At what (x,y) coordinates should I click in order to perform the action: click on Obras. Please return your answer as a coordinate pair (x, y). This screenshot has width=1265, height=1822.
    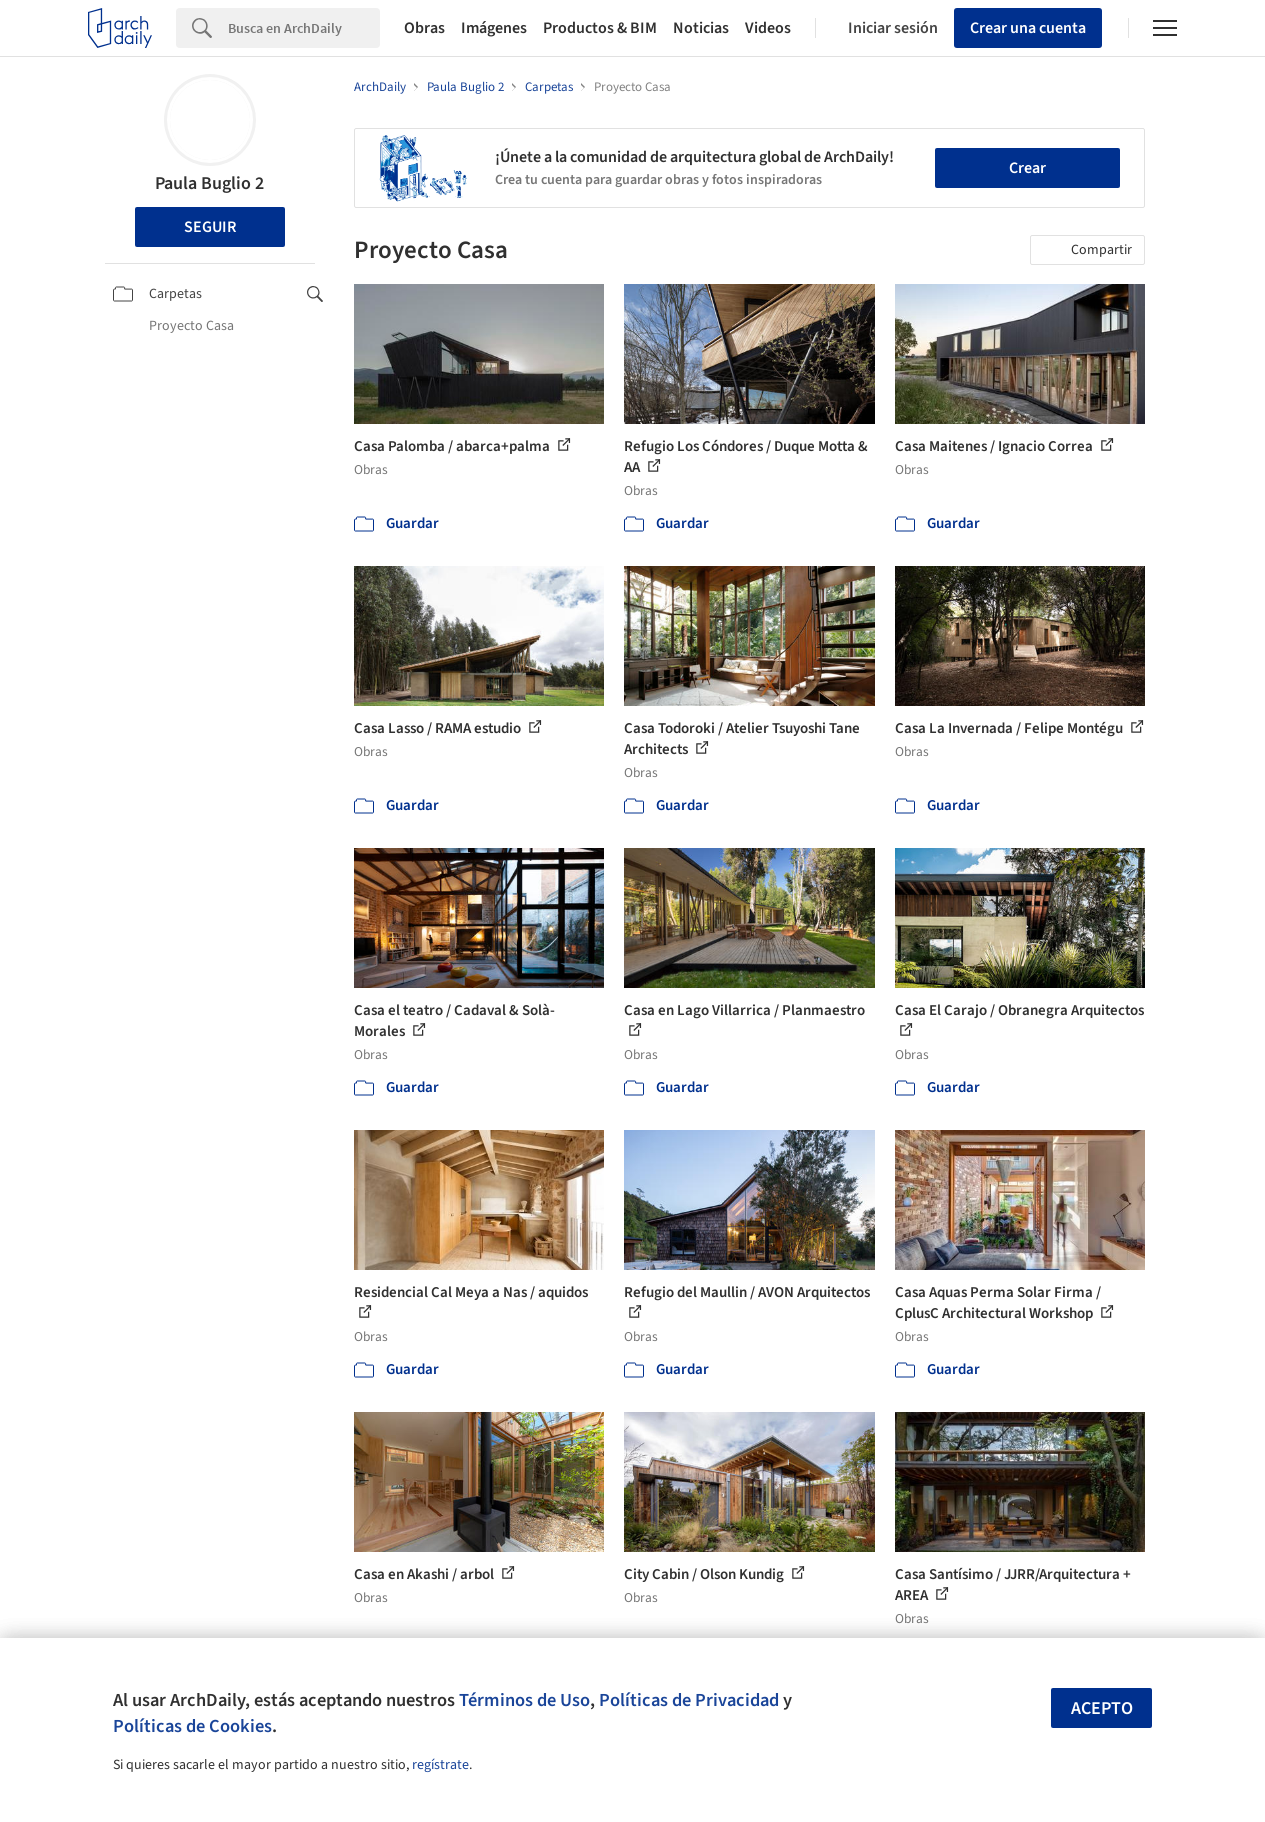
    Looking at the image, I should click on (424, 28).